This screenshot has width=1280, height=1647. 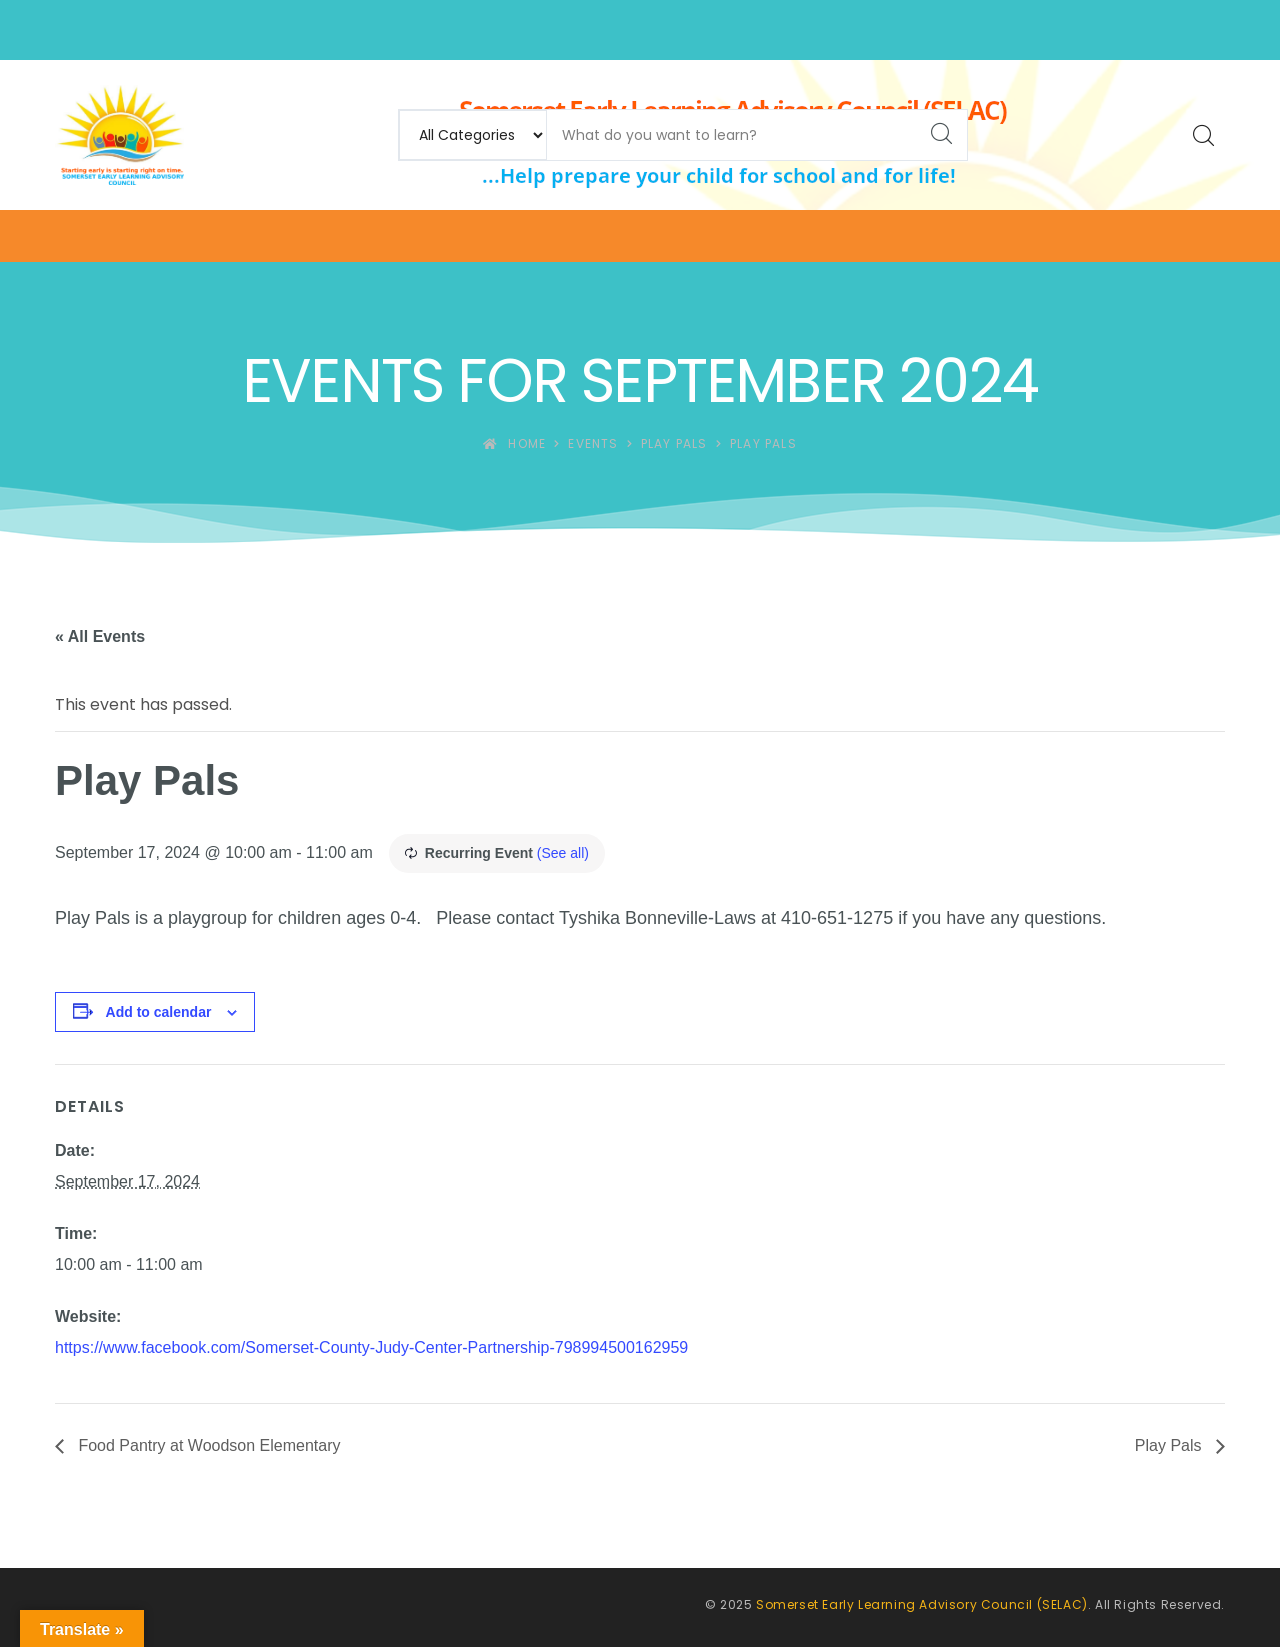 What do you see at coordinates (119, 135) in the screenshot?
I see `[Somerset Early Learning Advisory Council (SELAC)]` at bounding box center [119, 135].